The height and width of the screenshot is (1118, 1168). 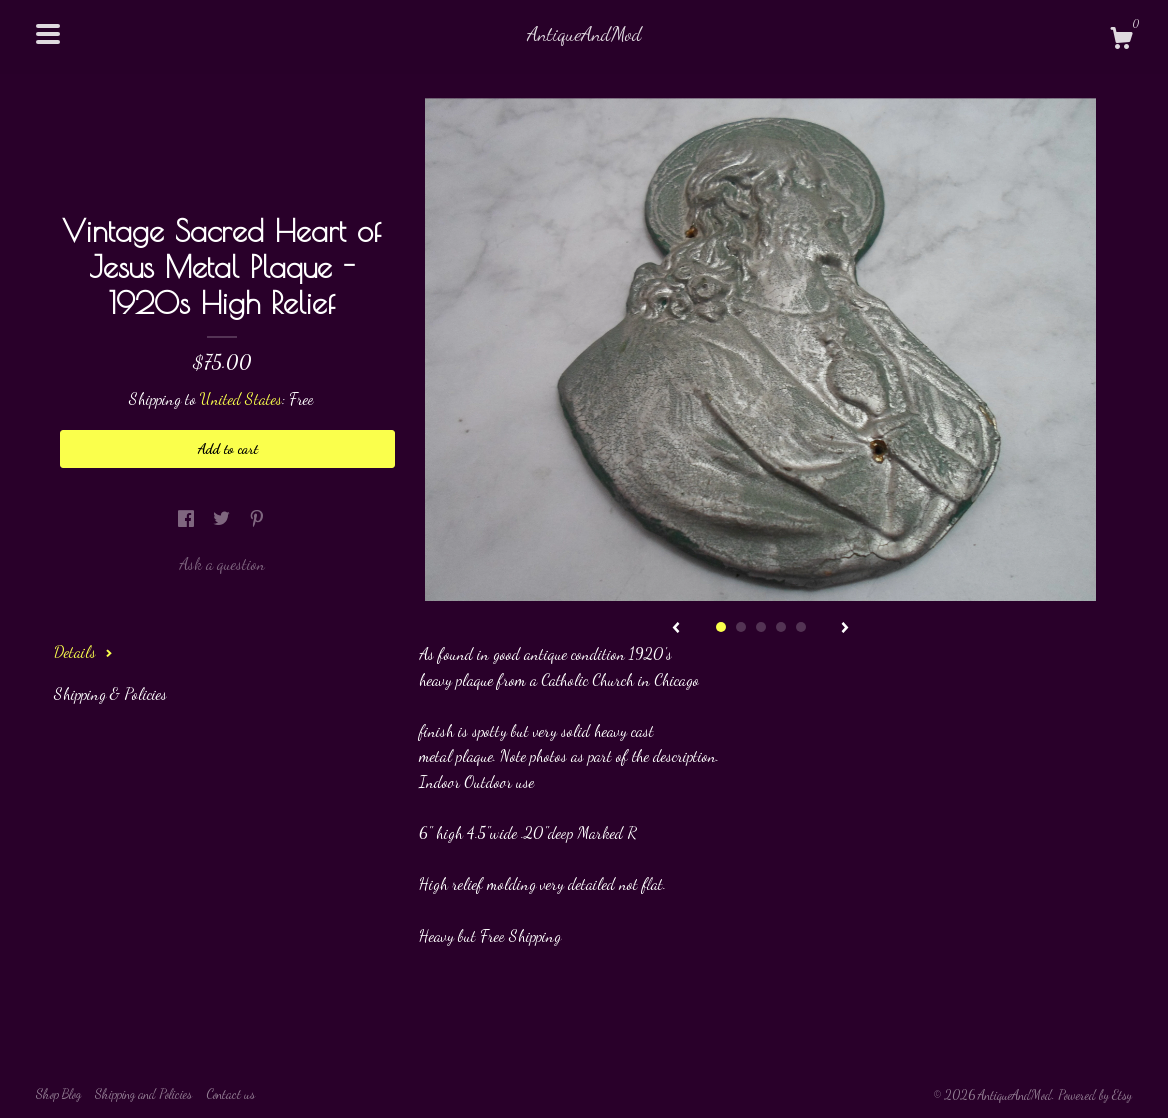 I want to click on 2 [button], so click(x=741, y=627).